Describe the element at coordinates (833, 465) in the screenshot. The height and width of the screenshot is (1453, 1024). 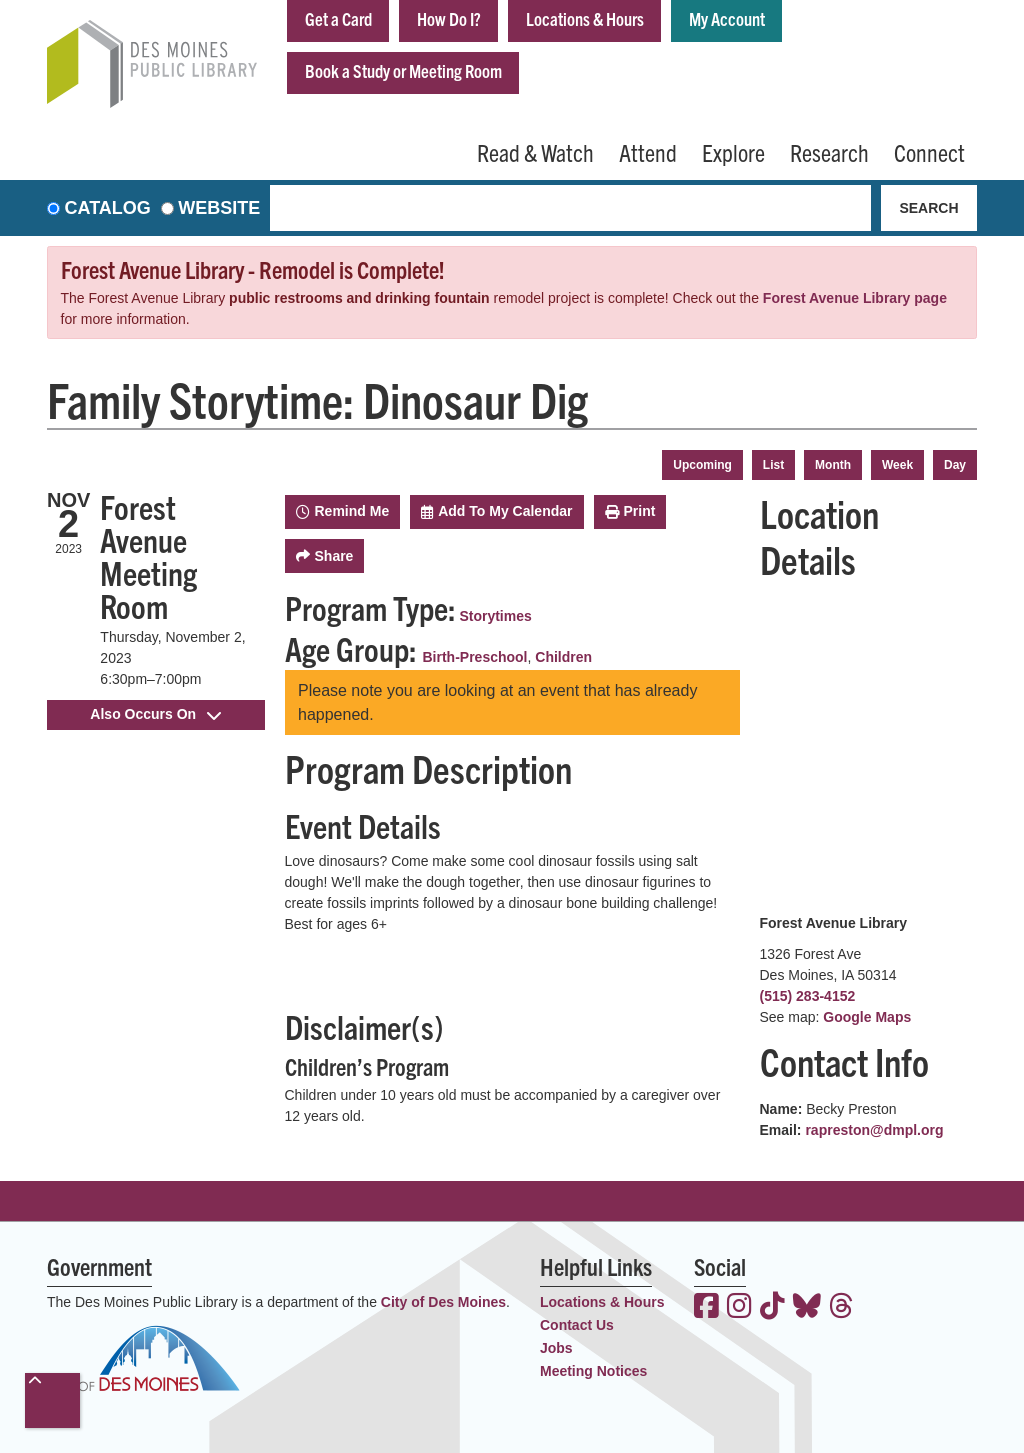
I see `Month` at that location.